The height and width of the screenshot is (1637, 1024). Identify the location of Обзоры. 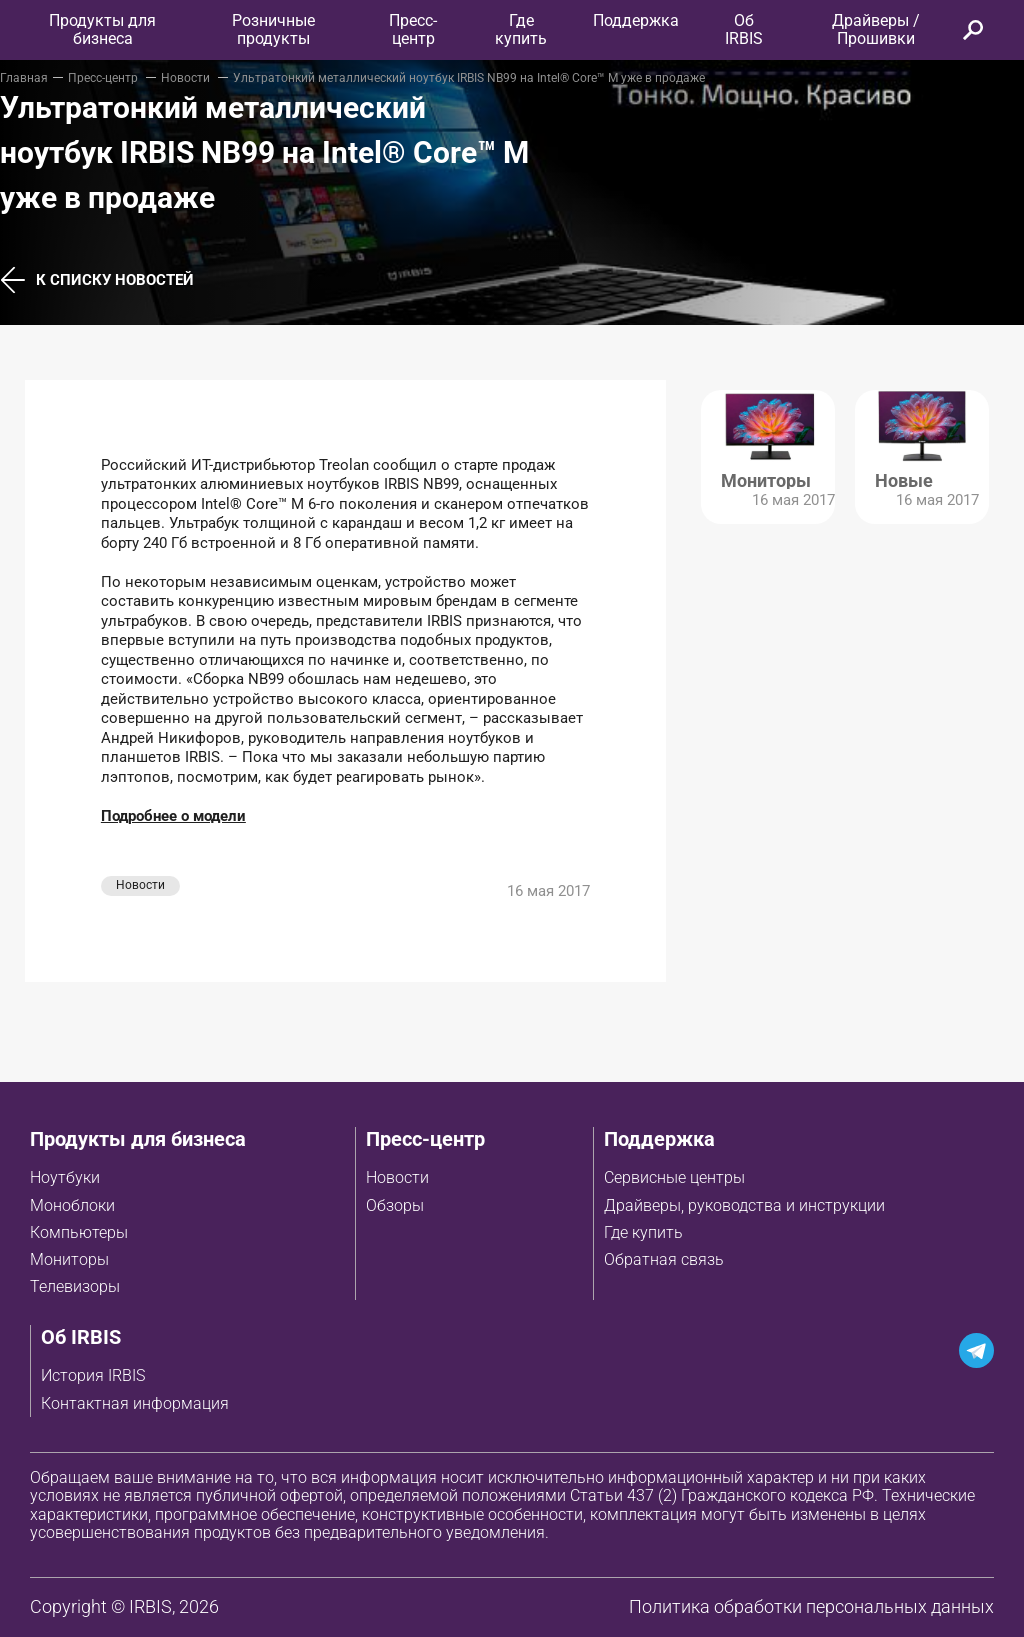
(395, 1205).